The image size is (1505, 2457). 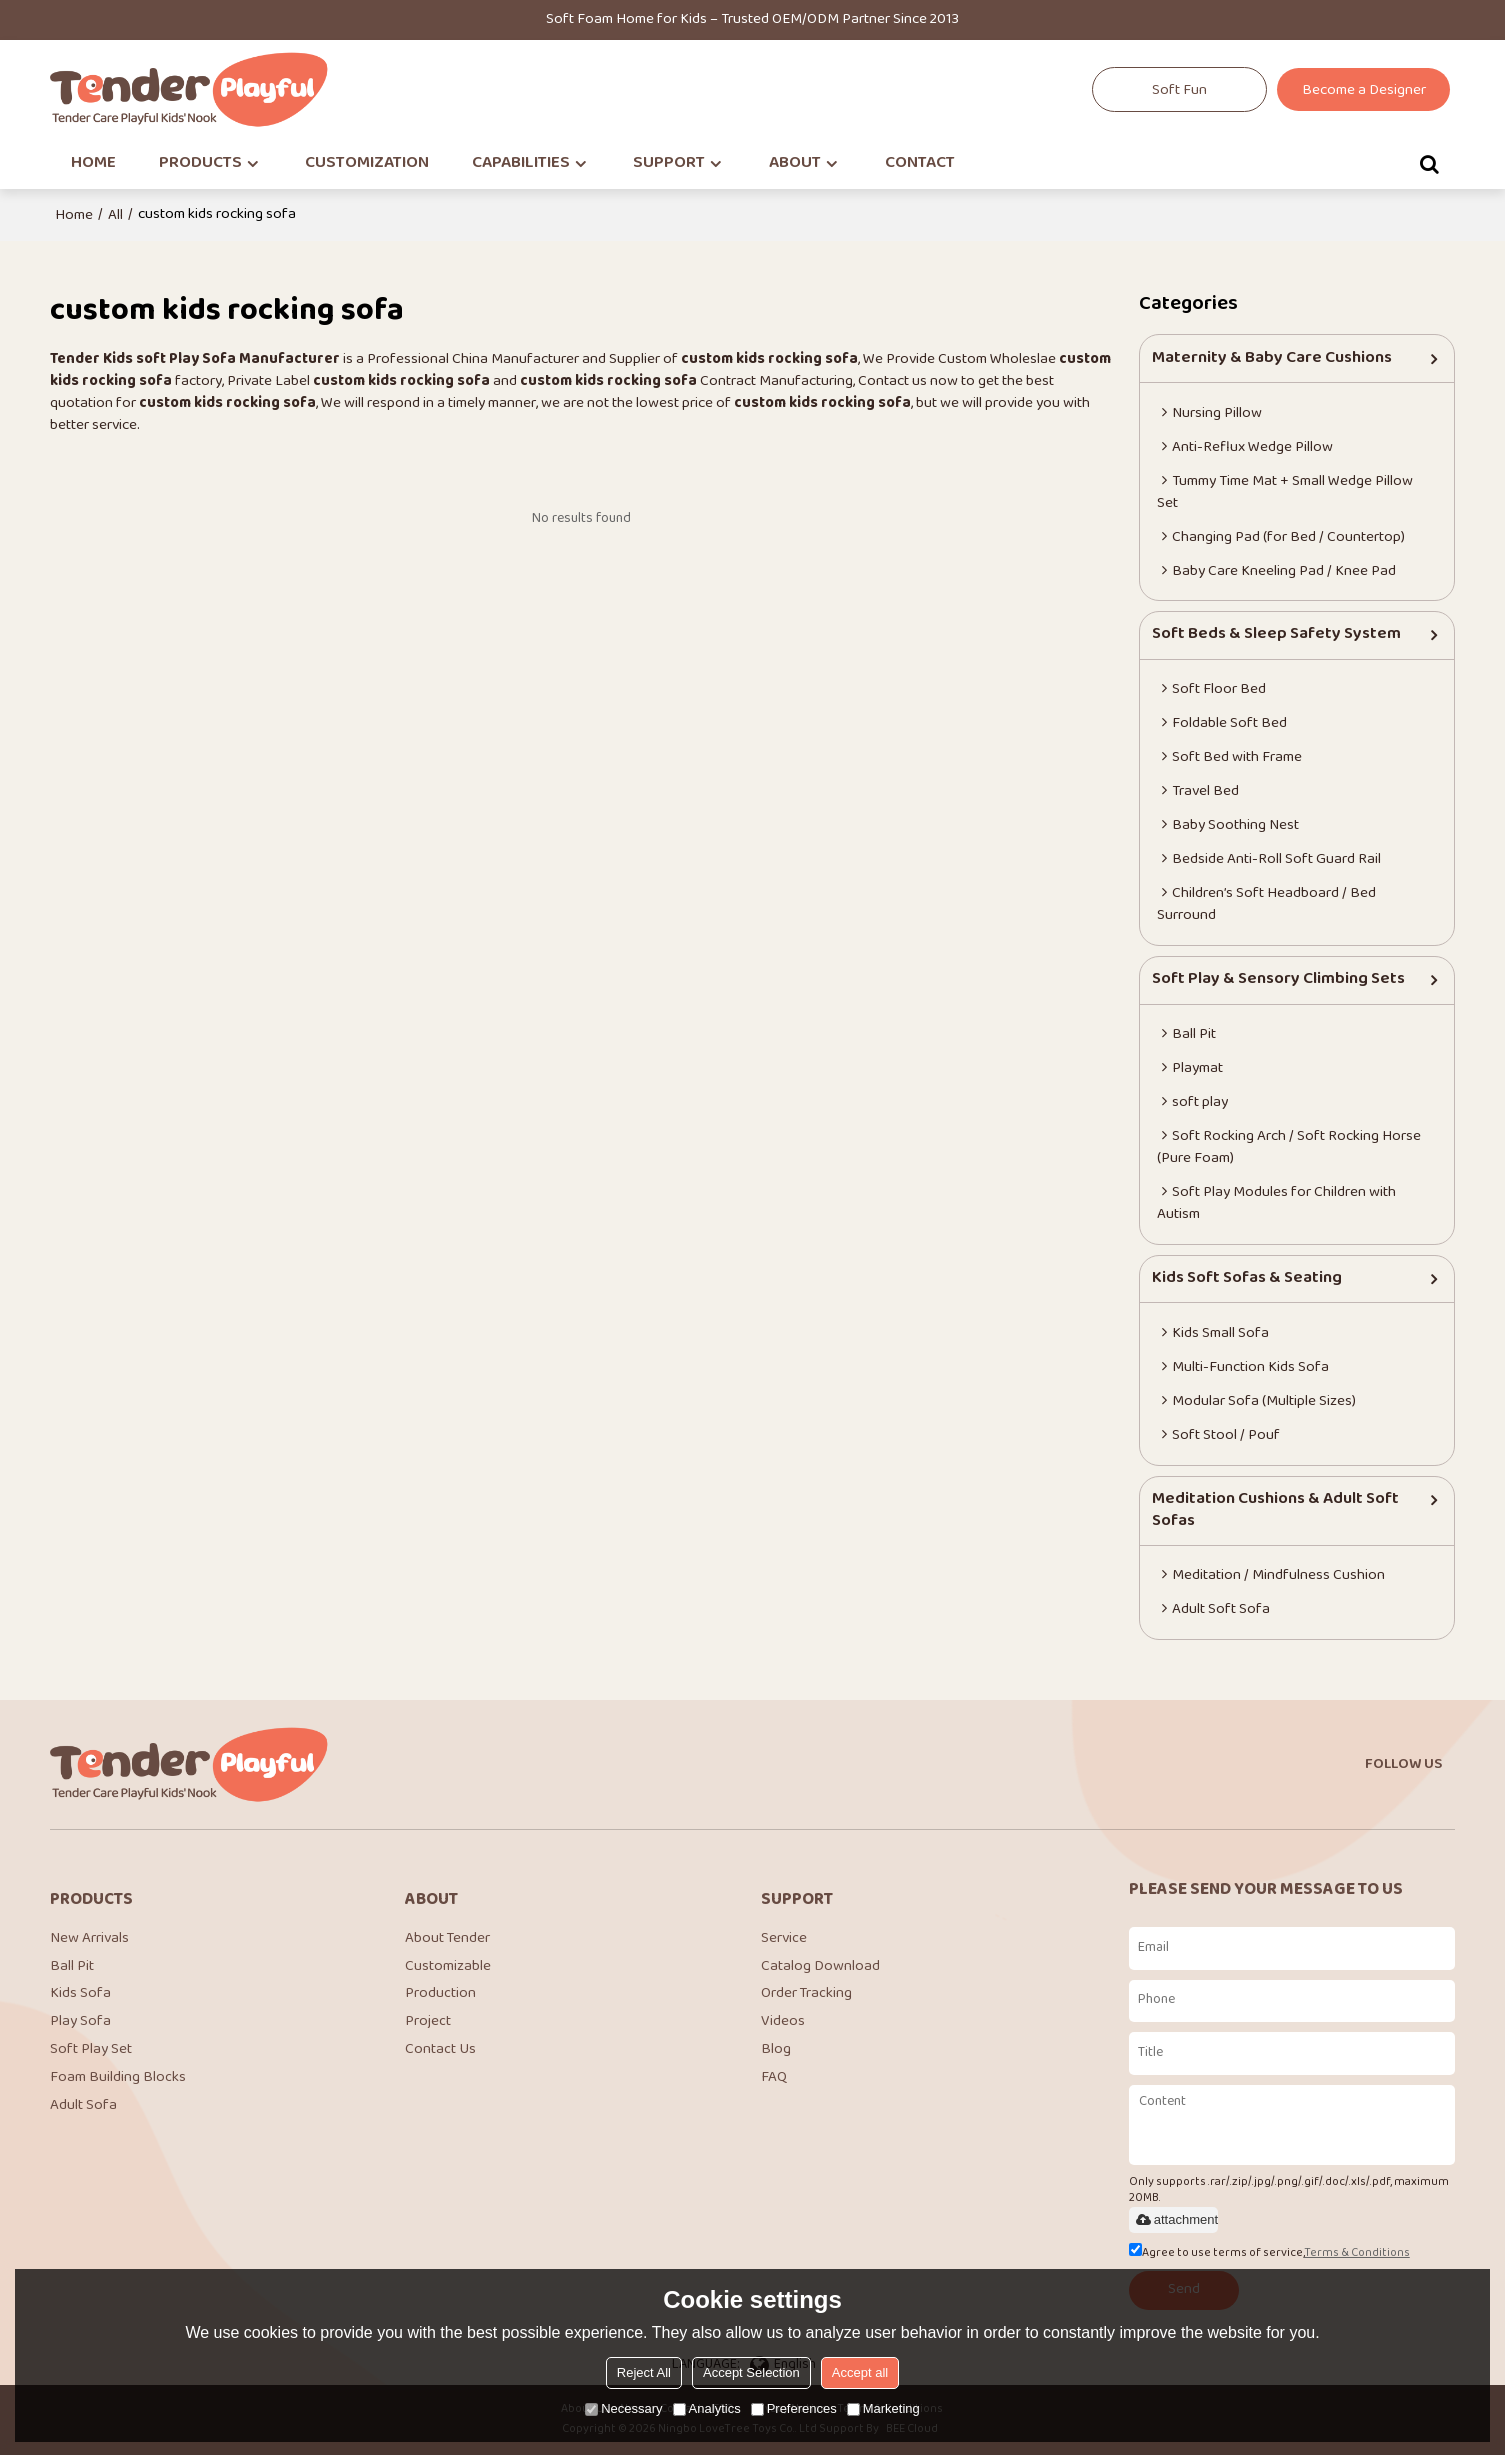 I want to click on Customizable, so click(x=448, y=1967).